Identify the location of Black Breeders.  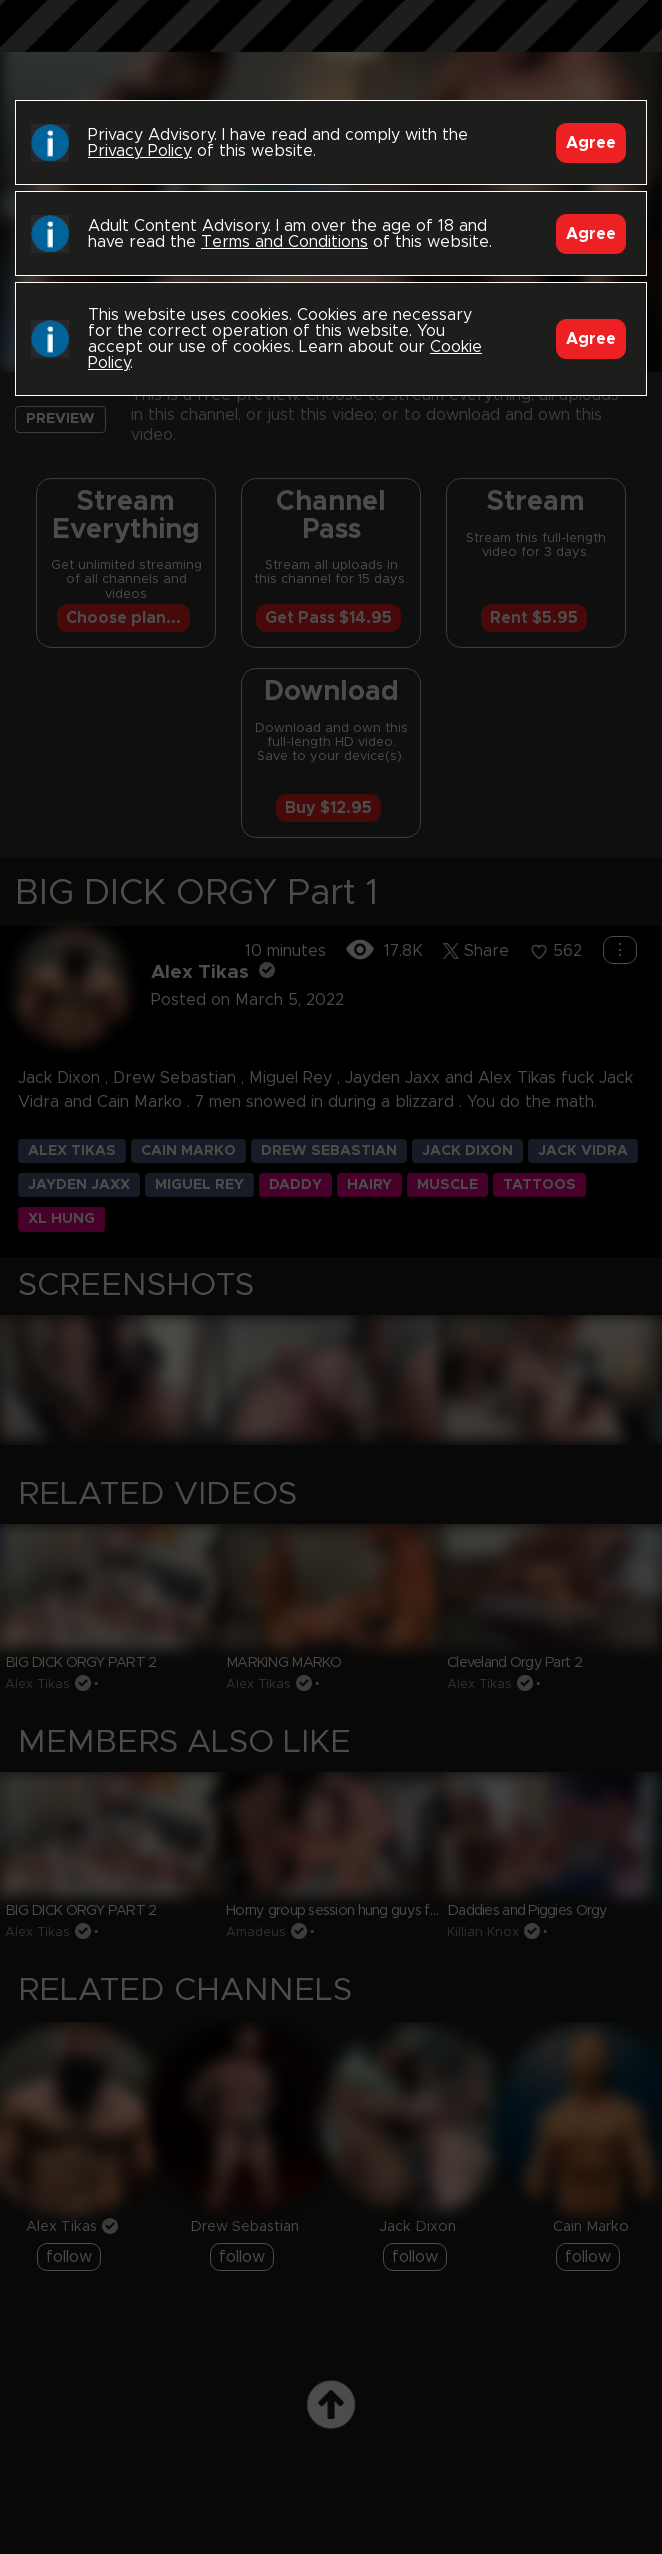
(331, 45).